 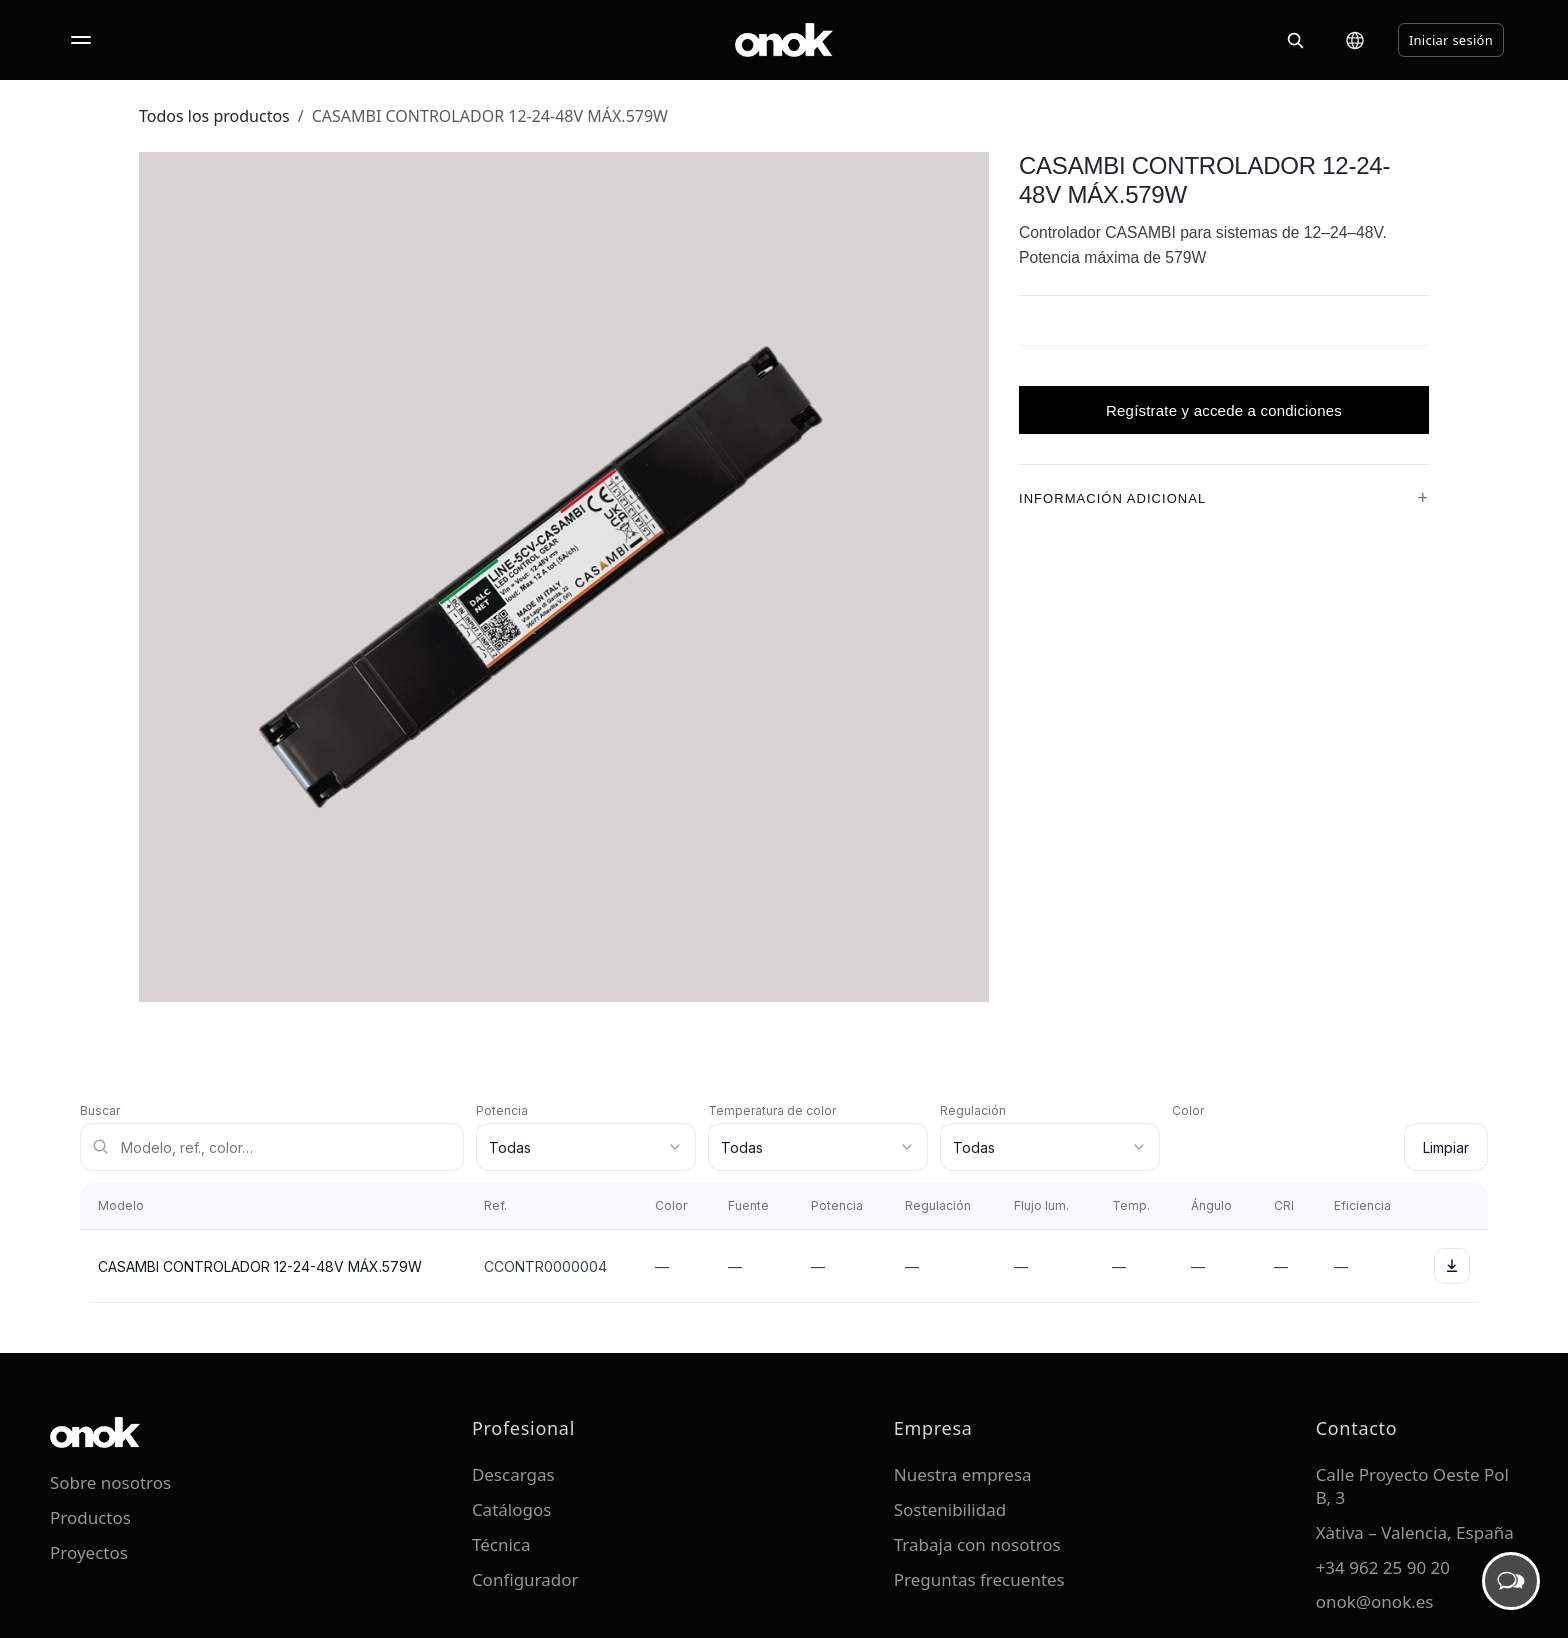 What do you see at coordinates (979, 1579) in the screenshot?
I see `Preguntas frecuentes` at bounding box center [979, 1579].